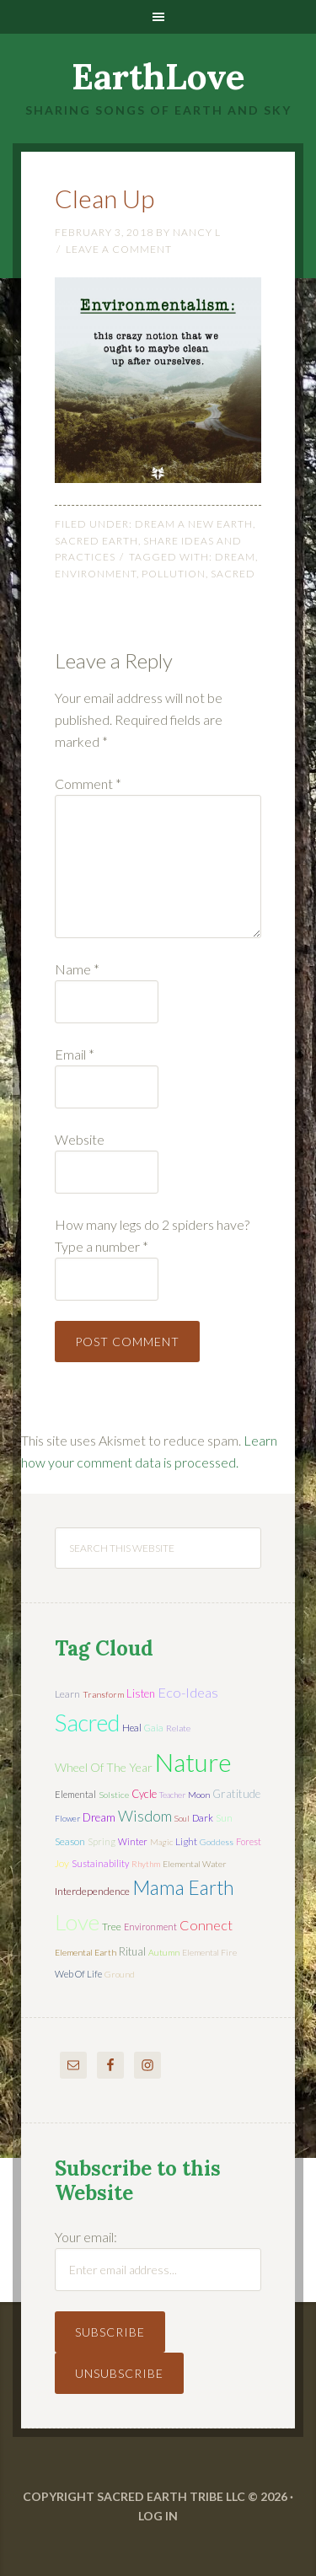 This screenshot has height=2576, width=316. I want to click on Website, so click(79, 1139).